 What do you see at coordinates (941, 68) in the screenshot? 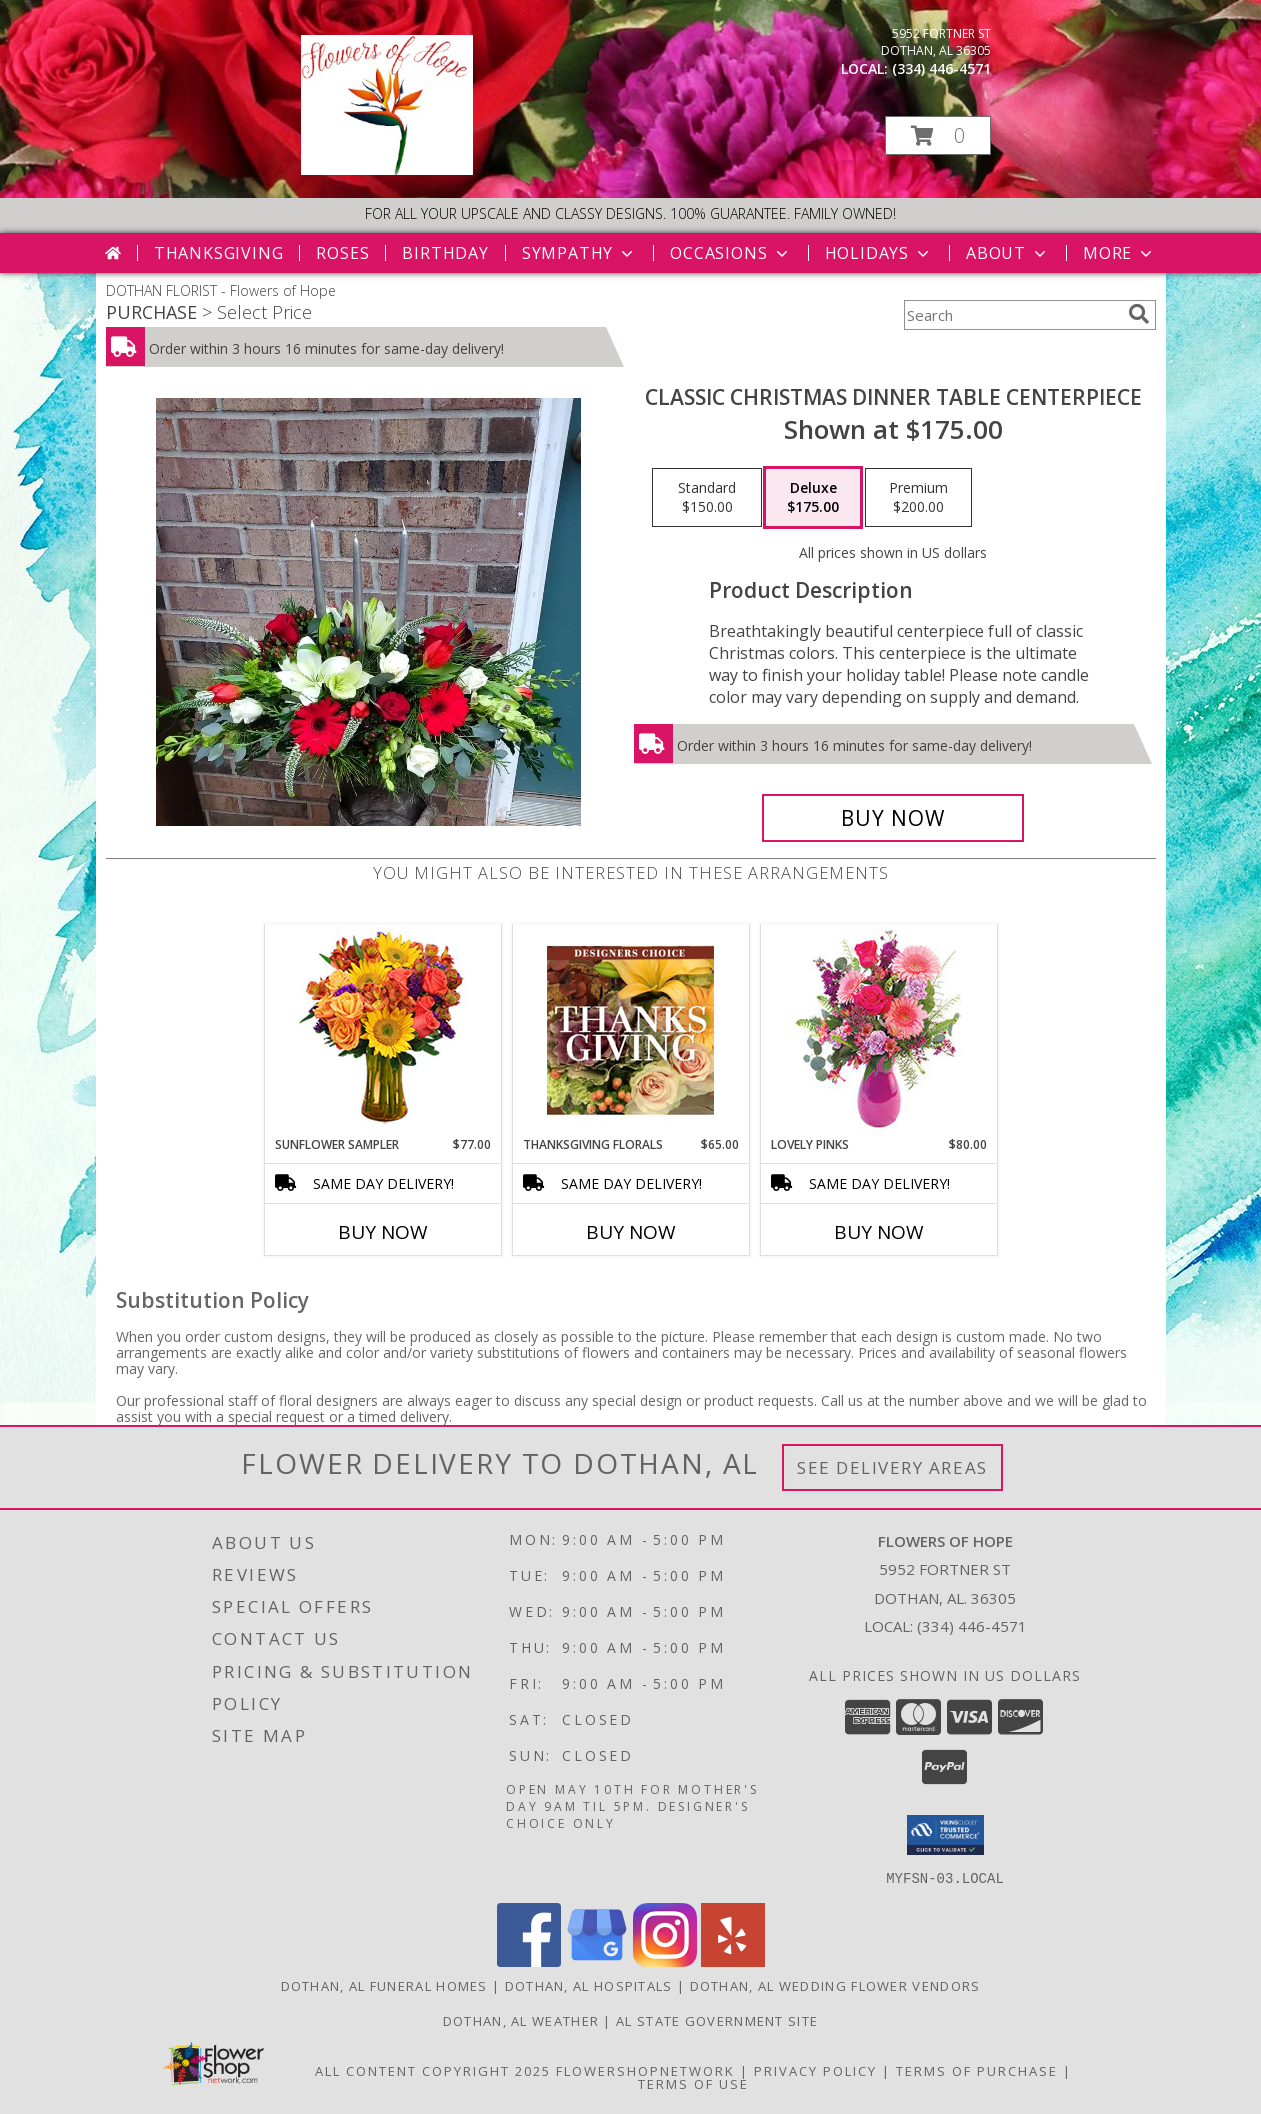
I see `(334) 446-4571 [Call local number: +1-334-446-4571]` at bounding box center [941, 68].